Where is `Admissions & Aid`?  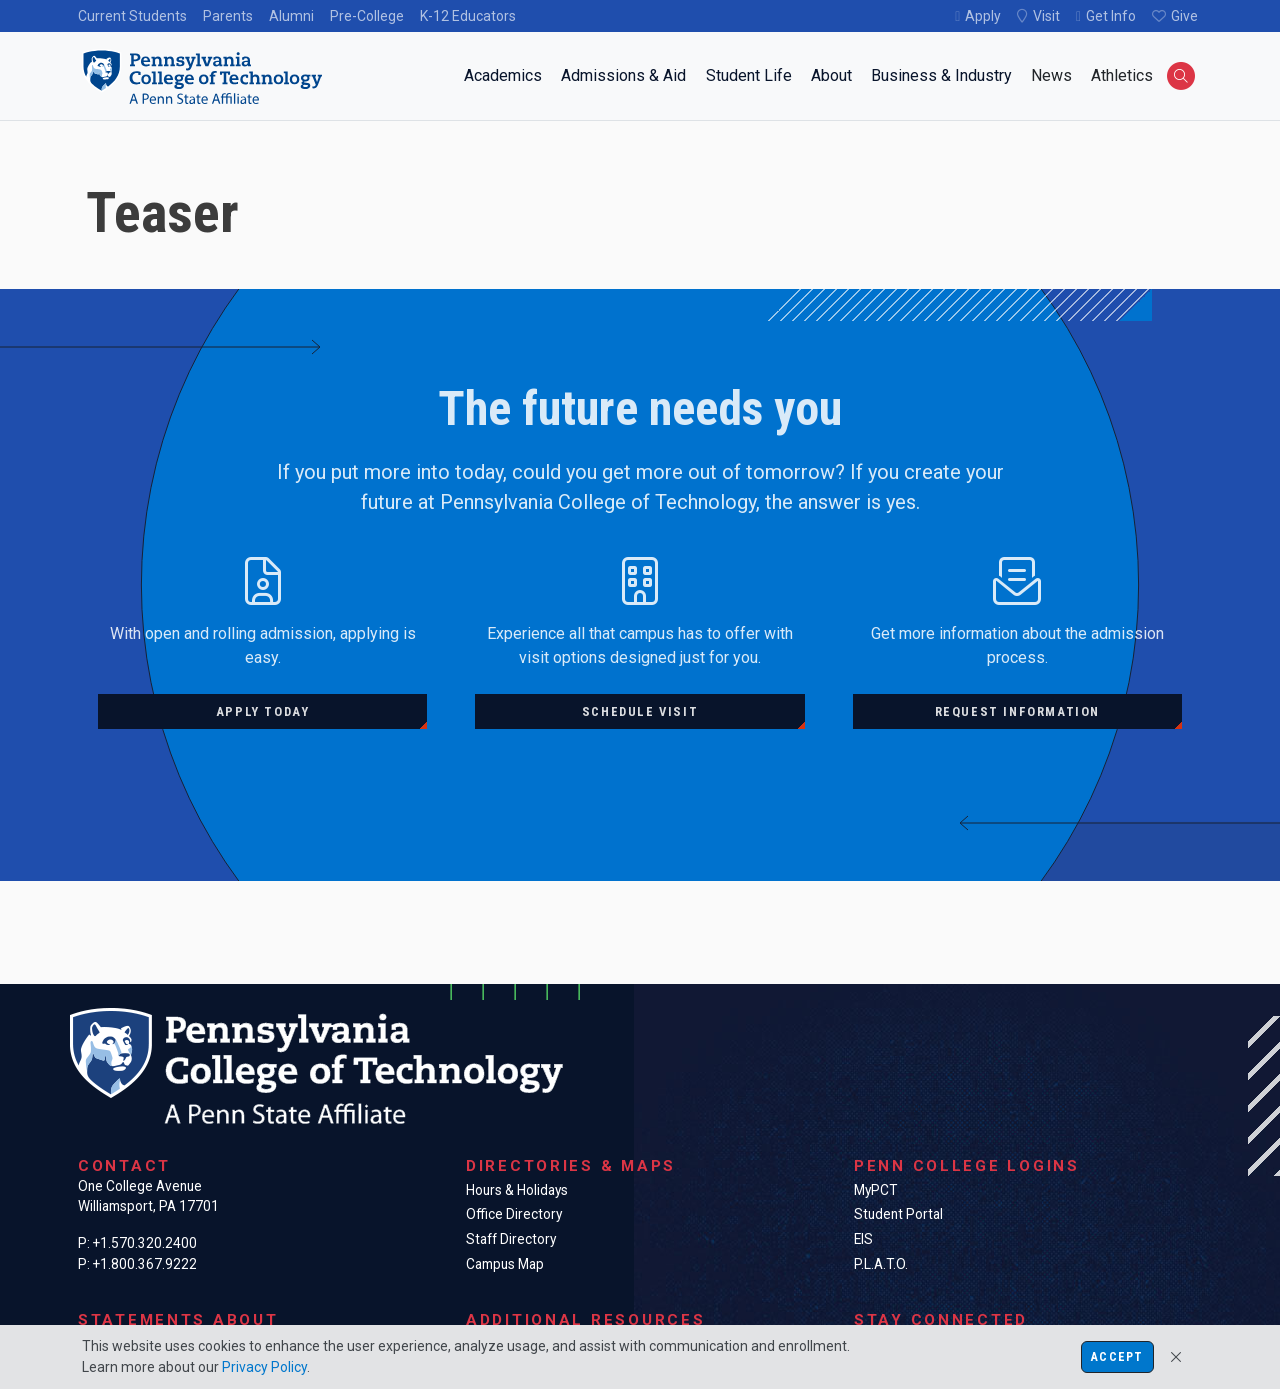 Admissions & Aid is located at coordinates (623, 75).